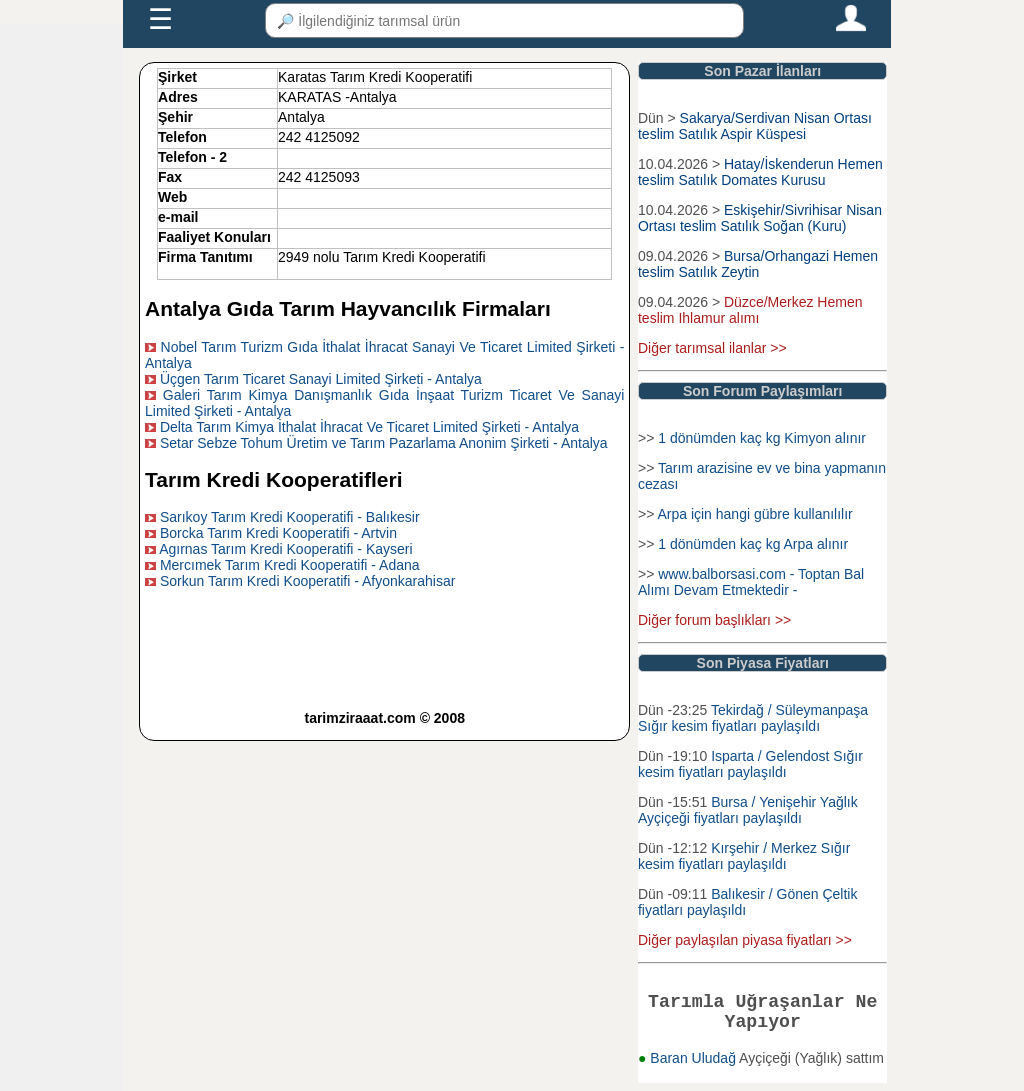 The width and height of the screenshot is (1024, 1091). I want to click on Baran Uludağ, so click(694, 1066).